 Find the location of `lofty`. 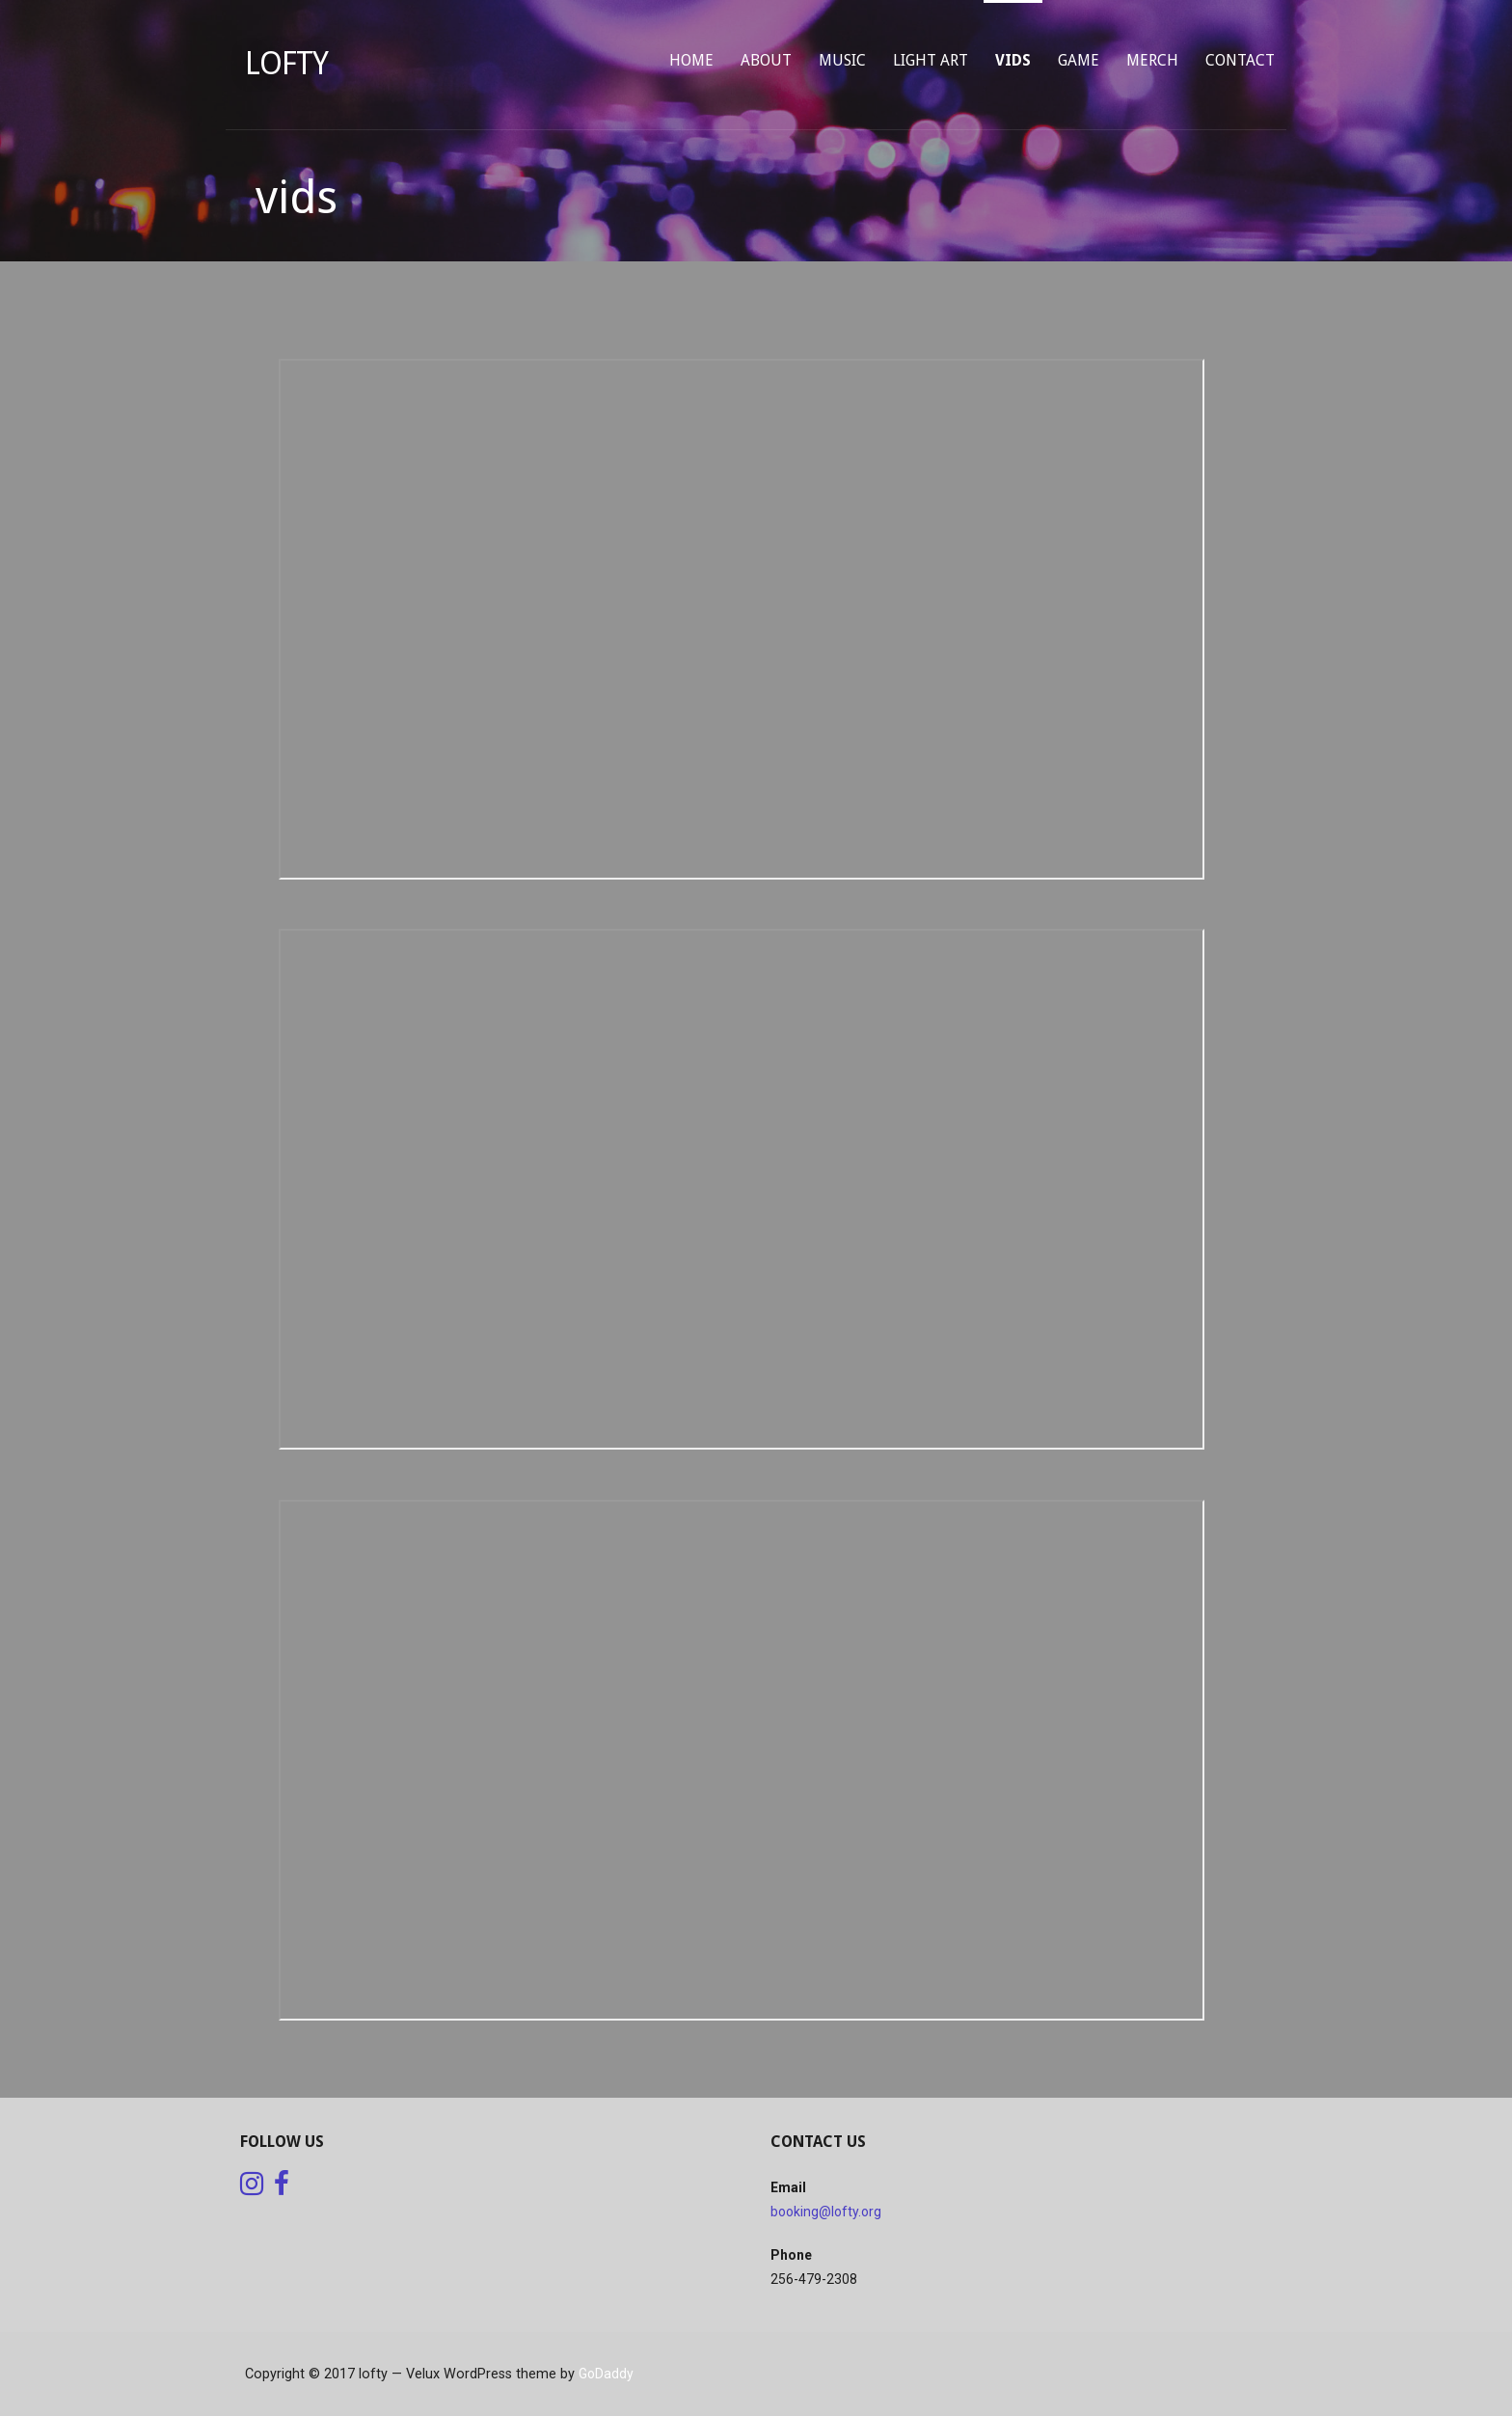

lofty is located at coordinates (286, 63).